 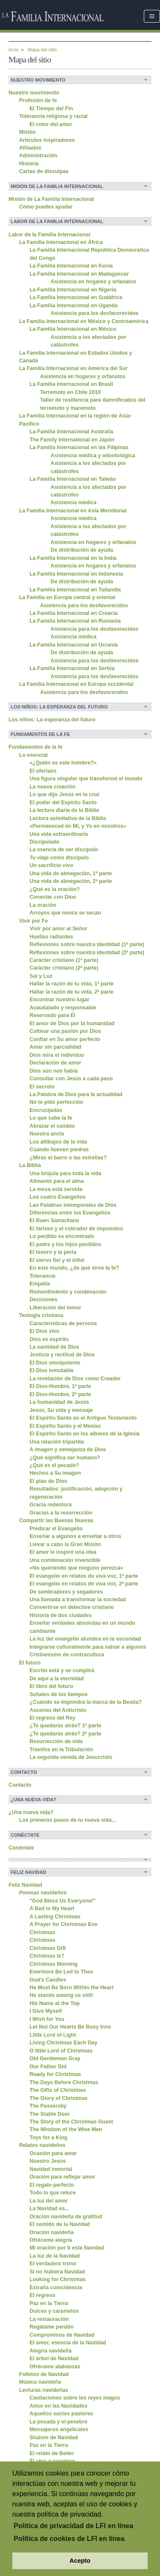 What do you see at coordinates (54, 889) in the screenshot?
I see `¿Qué es la oración?` at bounding box center [54, 889].